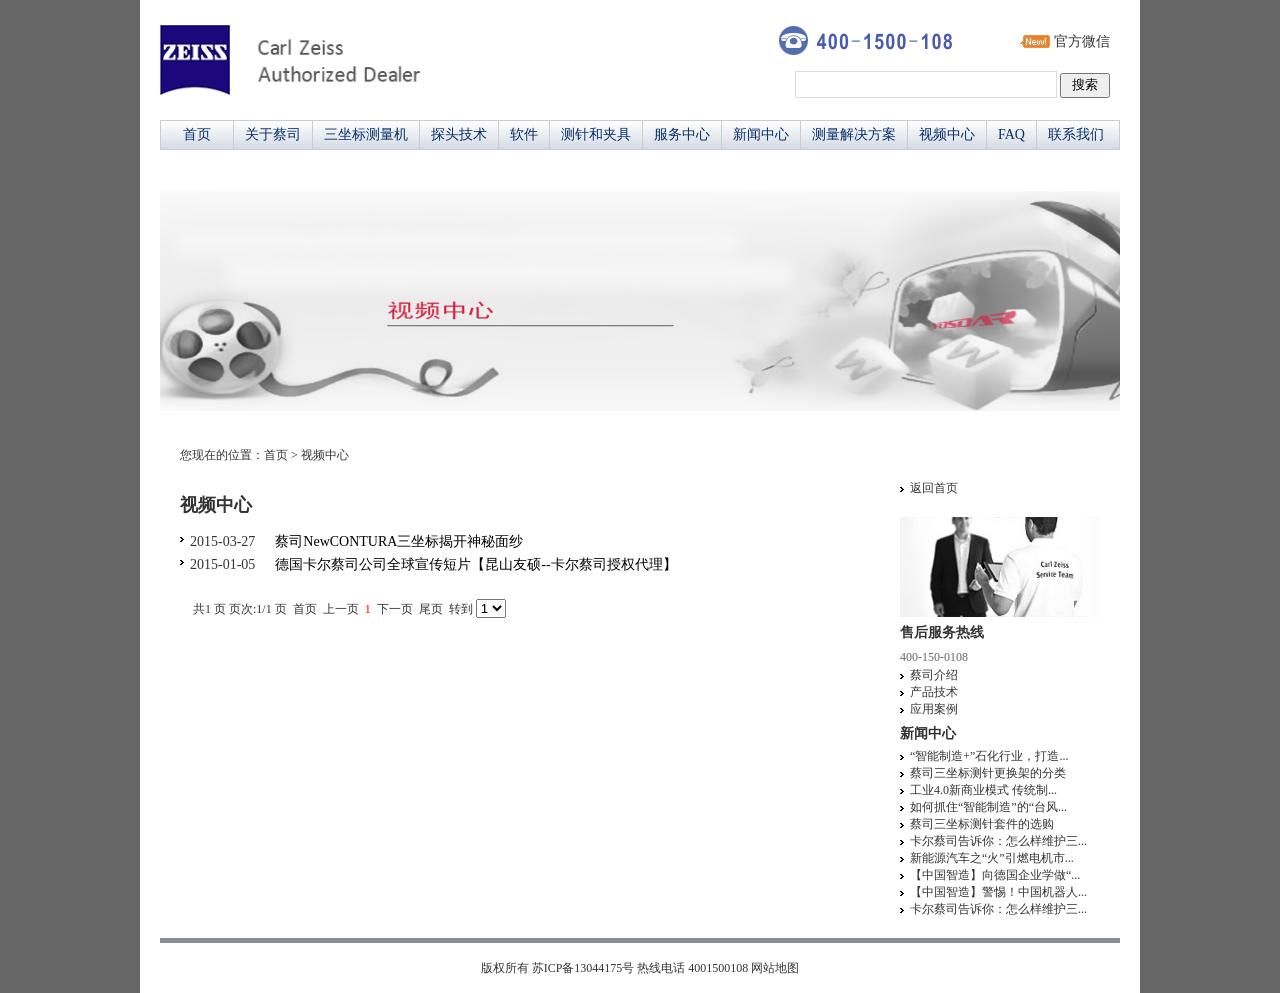 Image resolution: width=1280 pixels, height=993 pixels. Describe the element at coordinates (934, 692) in the screenshot. I see `产品技术` at that location.